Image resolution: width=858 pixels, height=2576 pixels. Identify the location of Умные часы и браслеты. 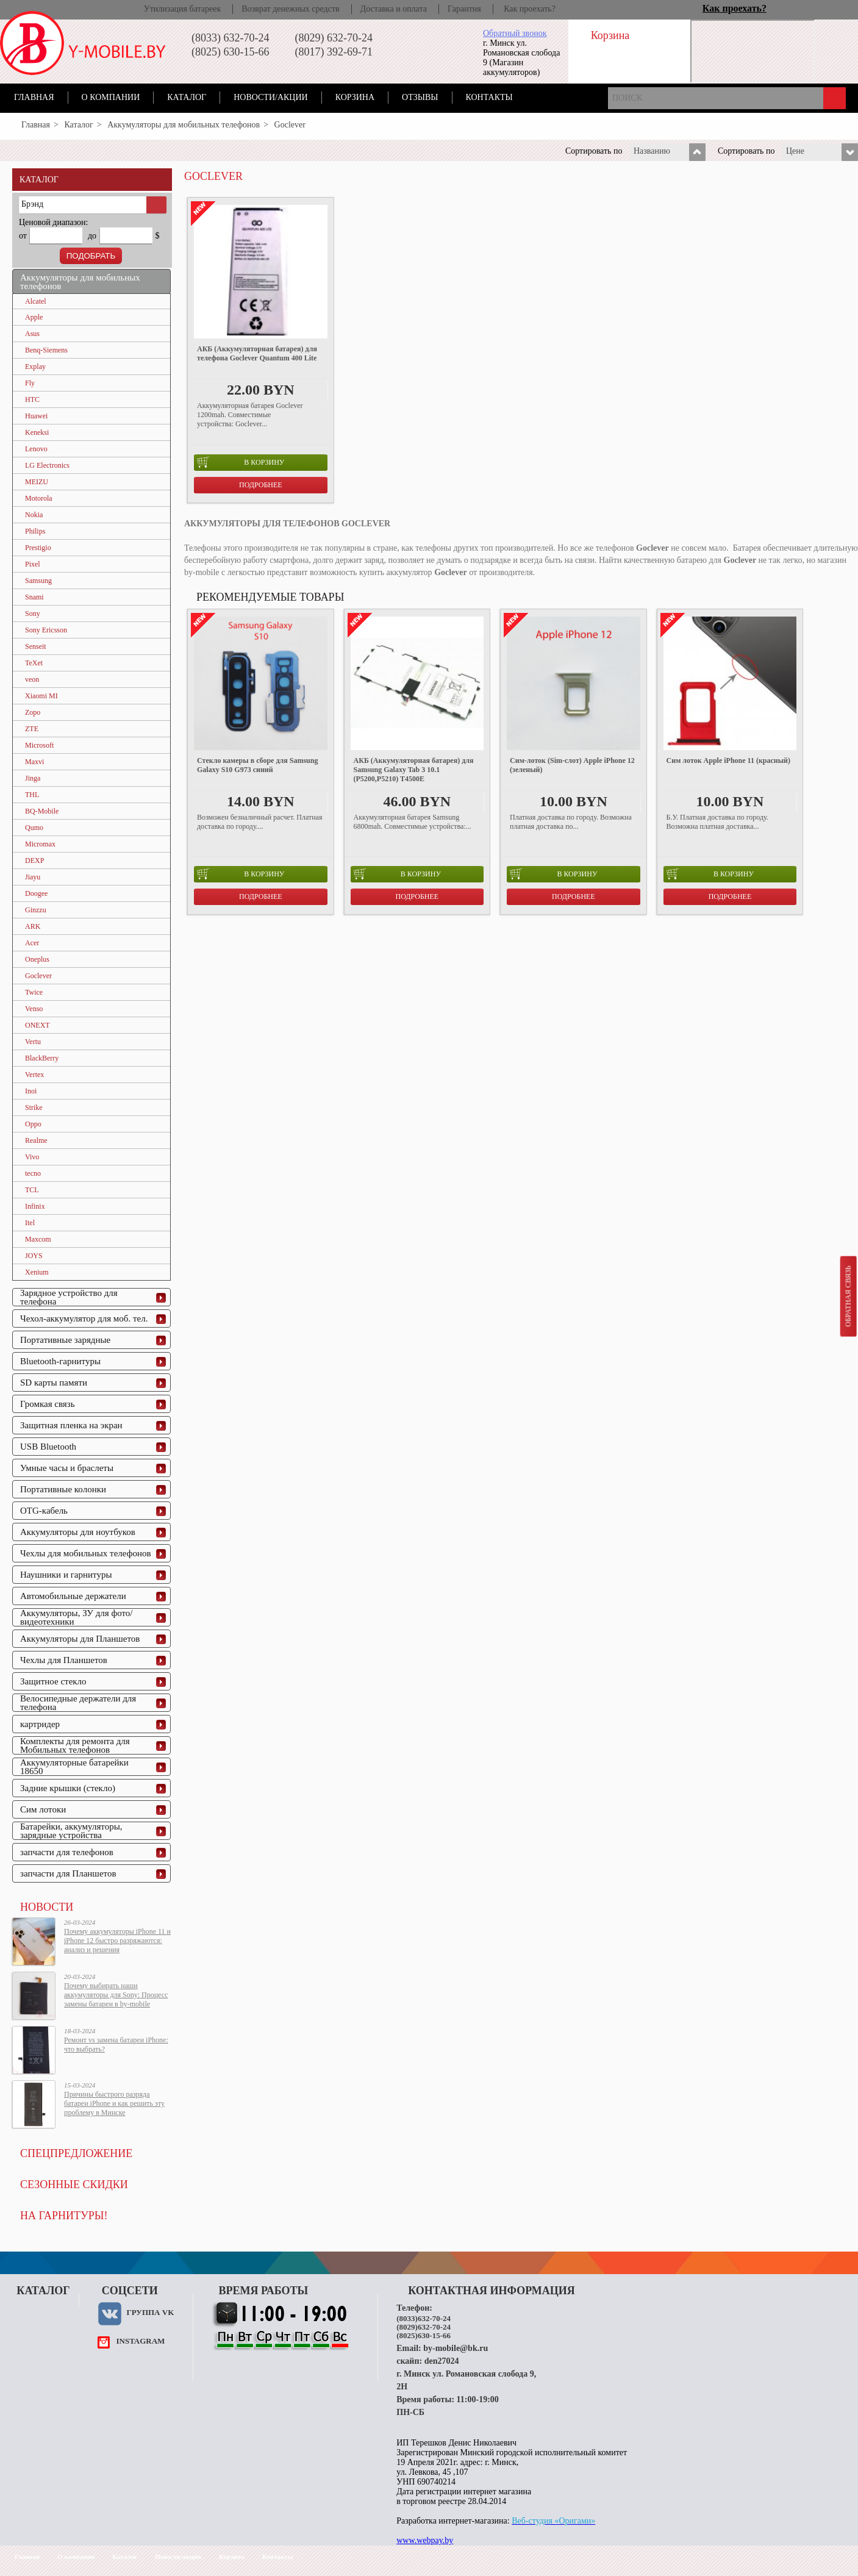
(66, 1468).